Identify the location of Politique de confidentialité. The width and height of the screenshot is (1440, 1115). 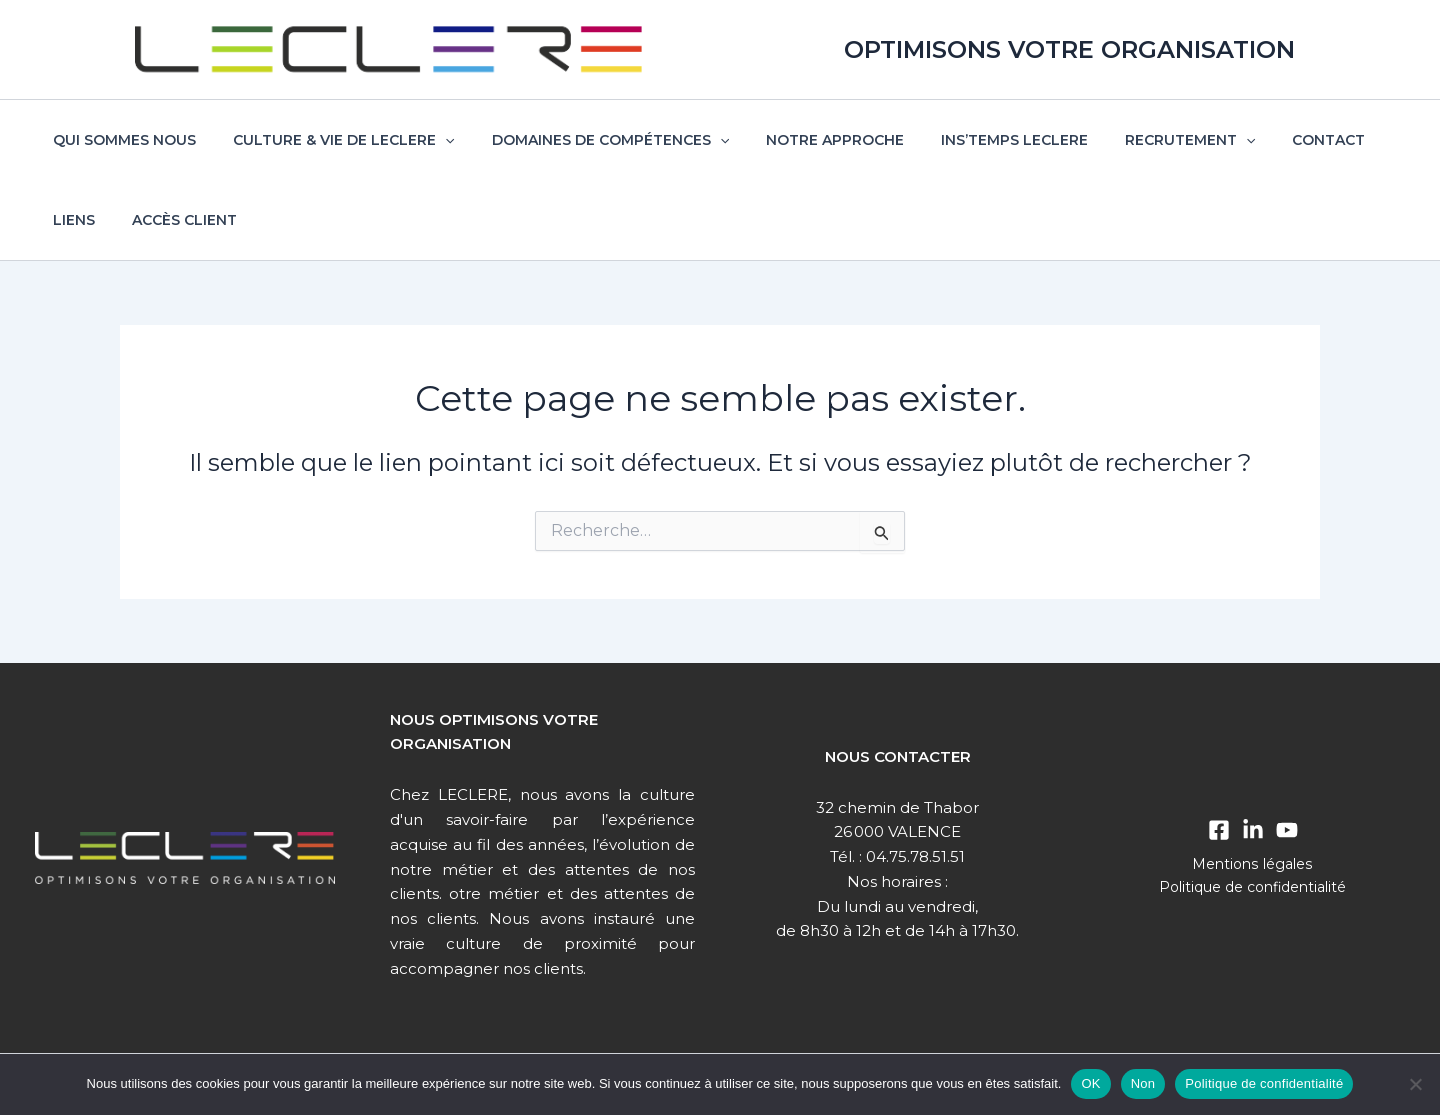
(1253, 887).